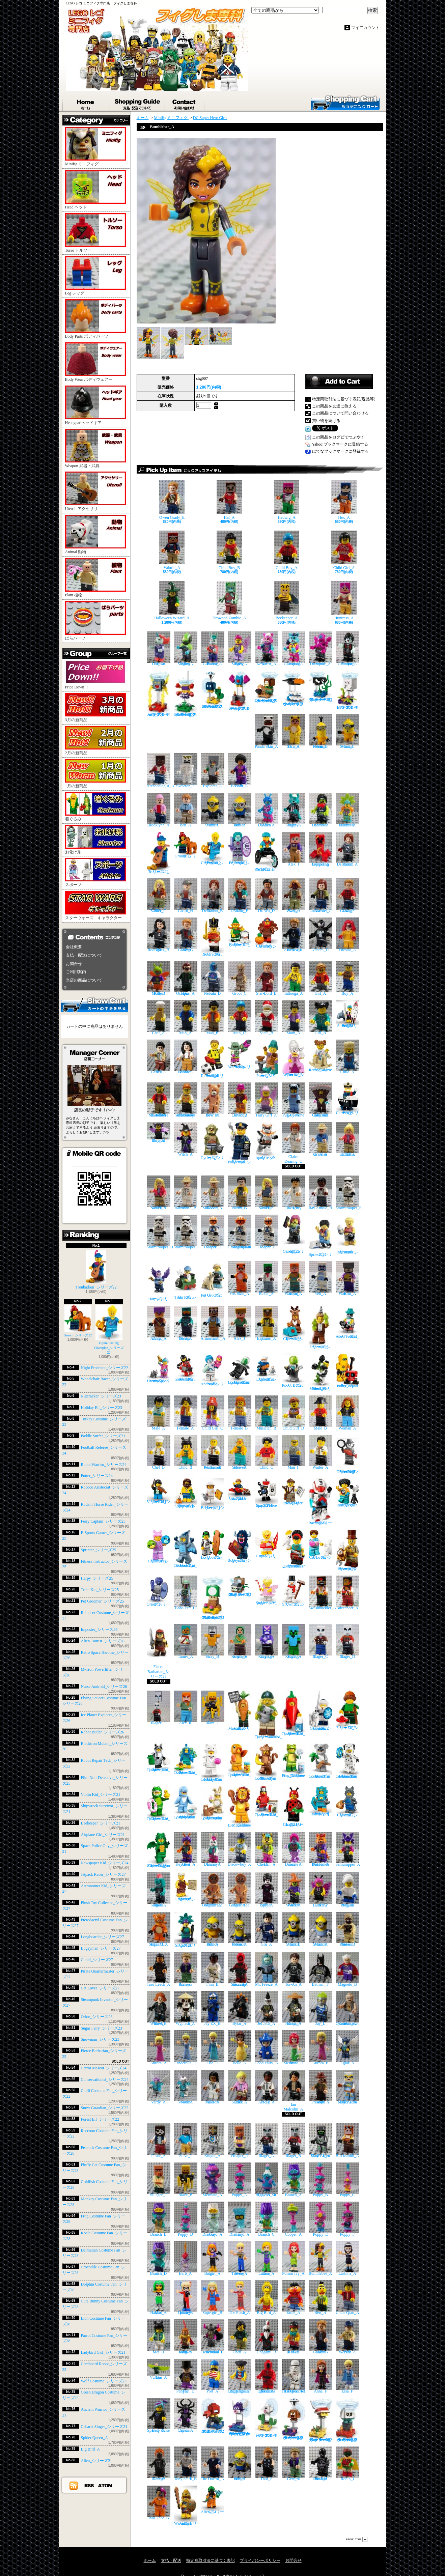 Image resolution: width=445 pixels, height=2576 pixels. Describe the element at coordinates (212, 1803) in the screenshot. I see `Cute Bunny Costume Fan_シリーズ28` at that location.